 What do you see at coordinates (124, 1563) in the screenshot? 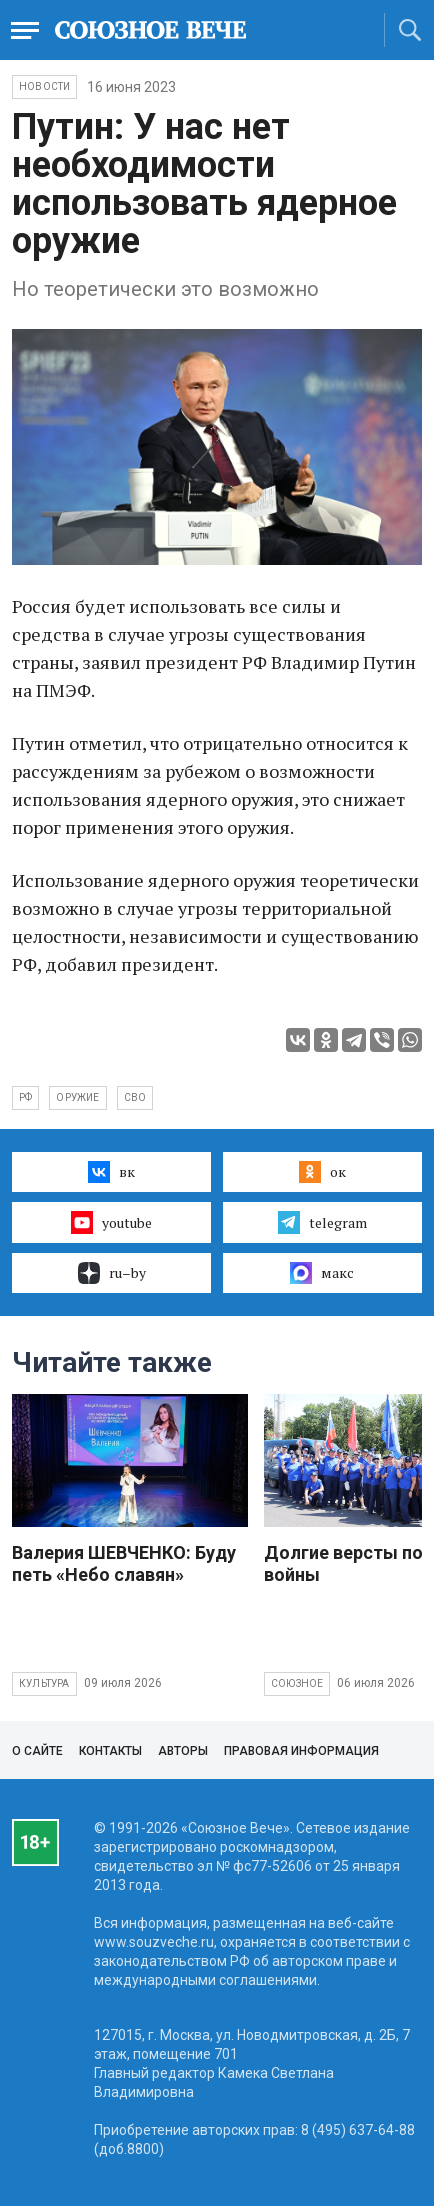
I see `Валерия ШЕВЧЕНКО: Буду петь «Небо славян»` at bounding box center [124, 1563].